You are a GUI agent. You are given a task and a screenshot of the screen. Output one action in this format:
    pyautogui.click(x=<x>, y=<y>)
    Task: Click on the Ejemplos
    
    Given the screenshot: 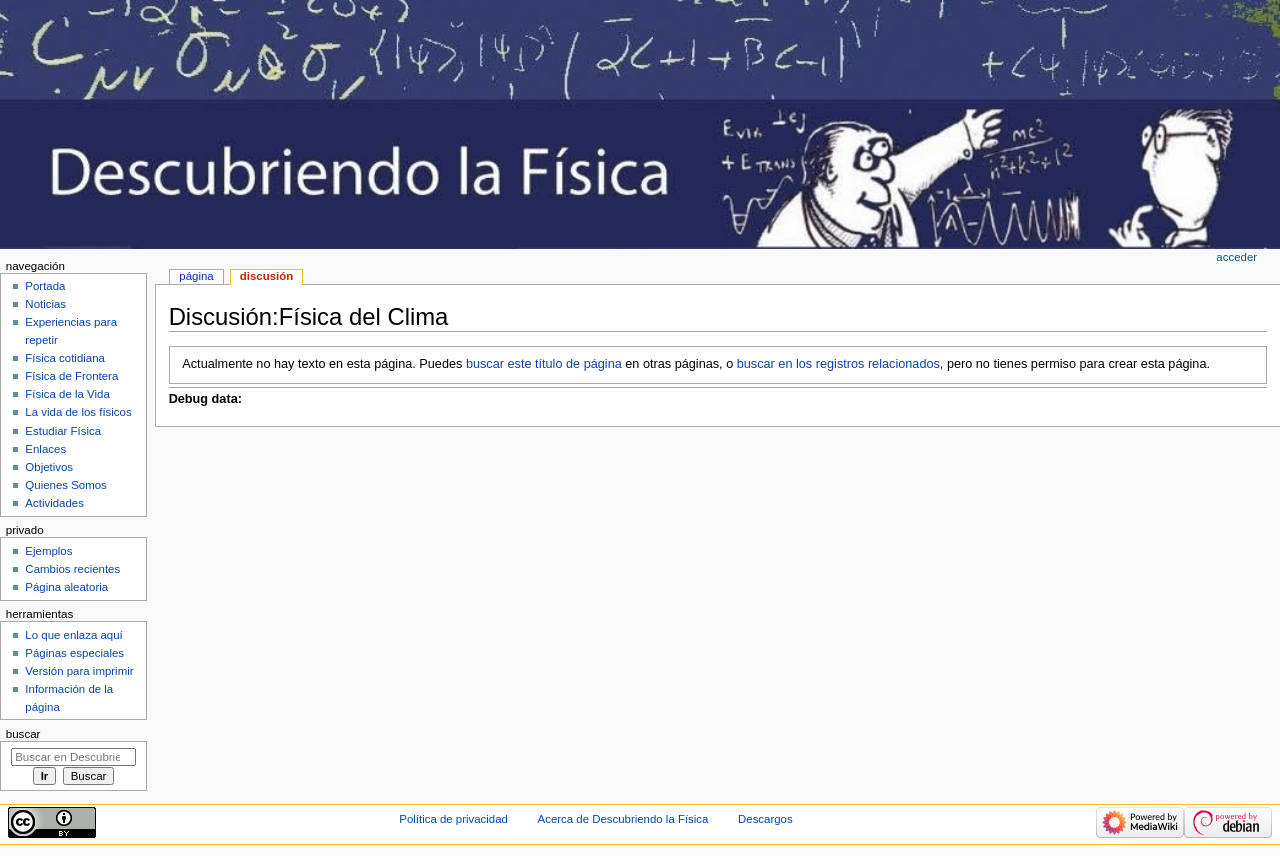 What is the action you would take?
    pyautogui.click(x=48, y=551)
    